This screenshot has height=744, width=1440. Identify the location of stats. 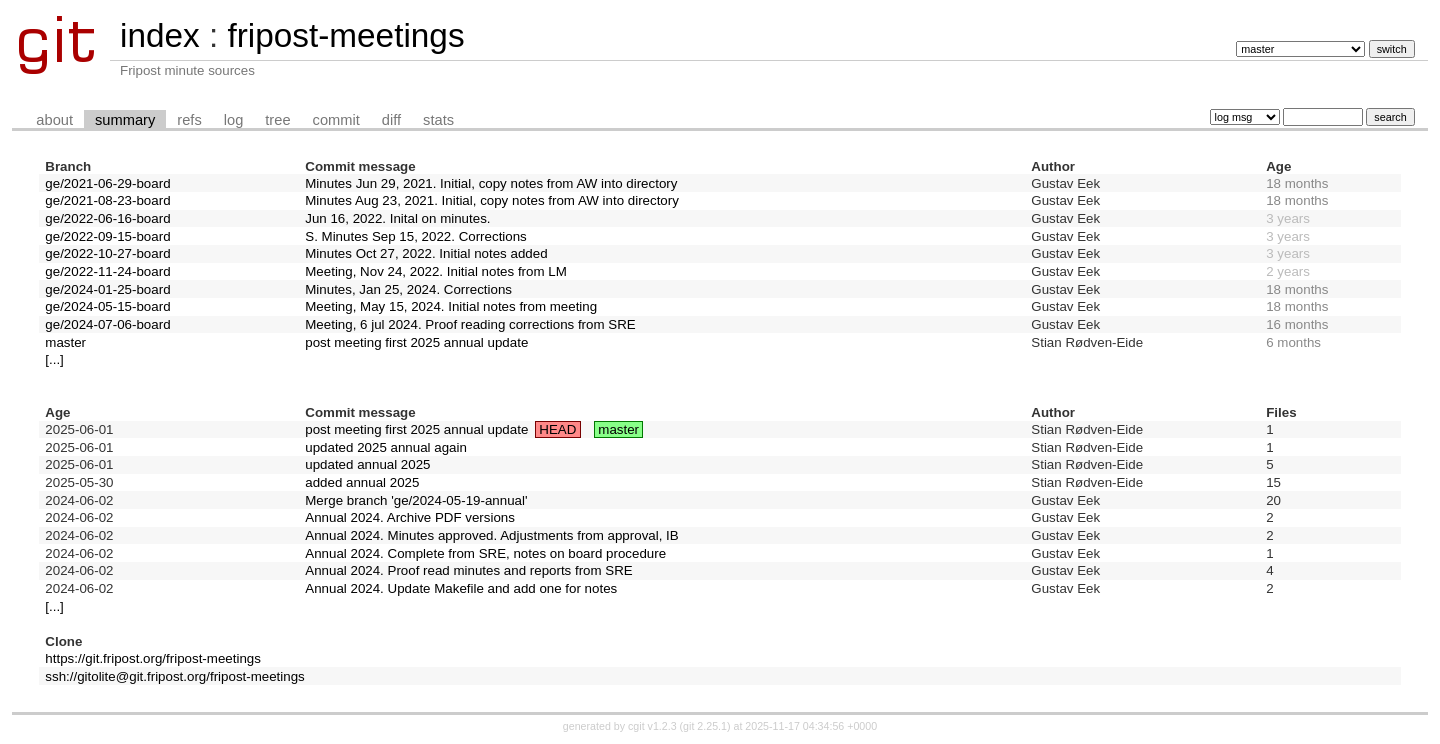
(438, 120).